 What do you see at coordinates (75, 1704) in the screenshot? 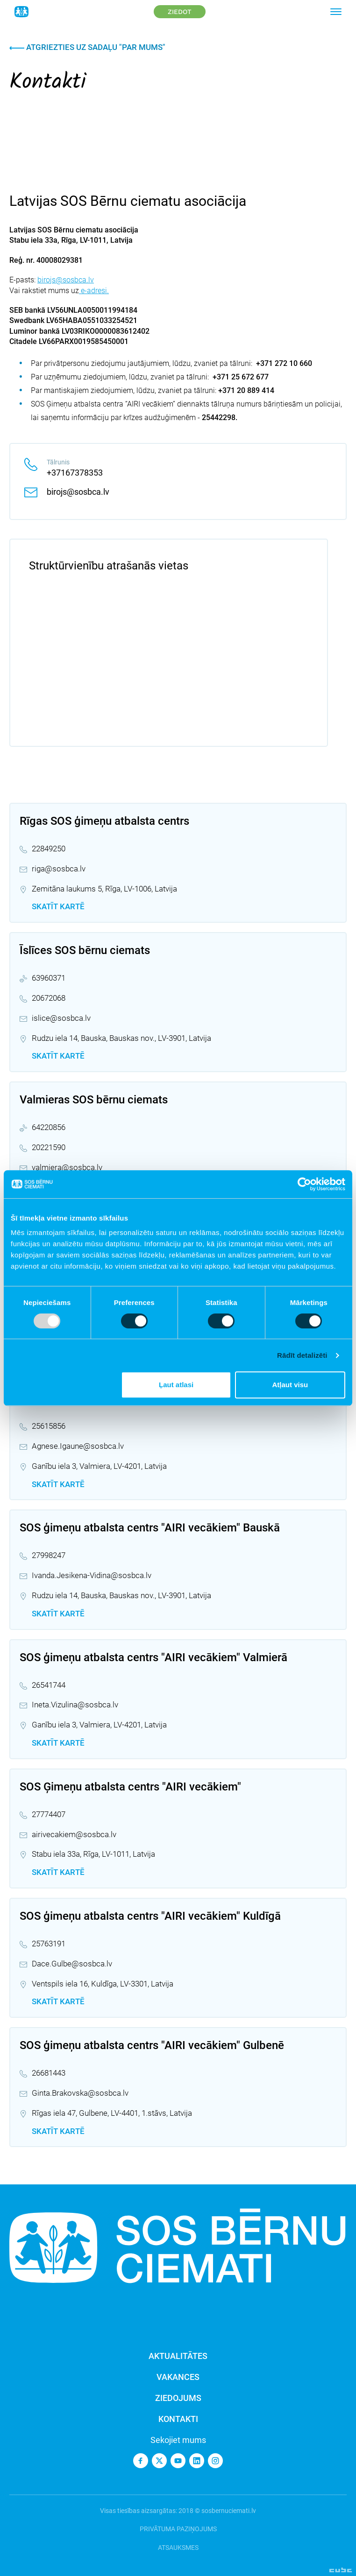
I see `Ineta.Vizulina@sosbca.lv` at bounding box center [75, 1704].